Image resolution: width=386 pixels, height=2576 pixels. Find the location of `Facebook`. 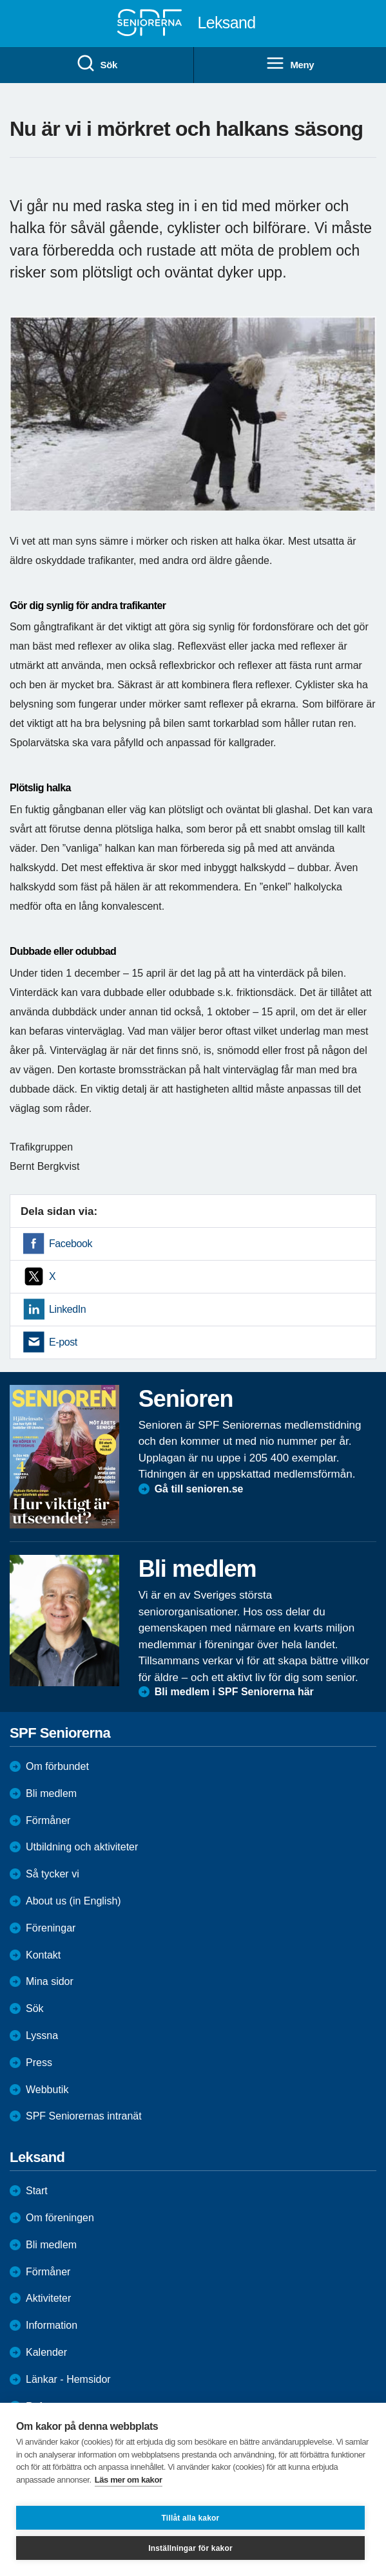

Facebook is located at coordinates (70, 1243).